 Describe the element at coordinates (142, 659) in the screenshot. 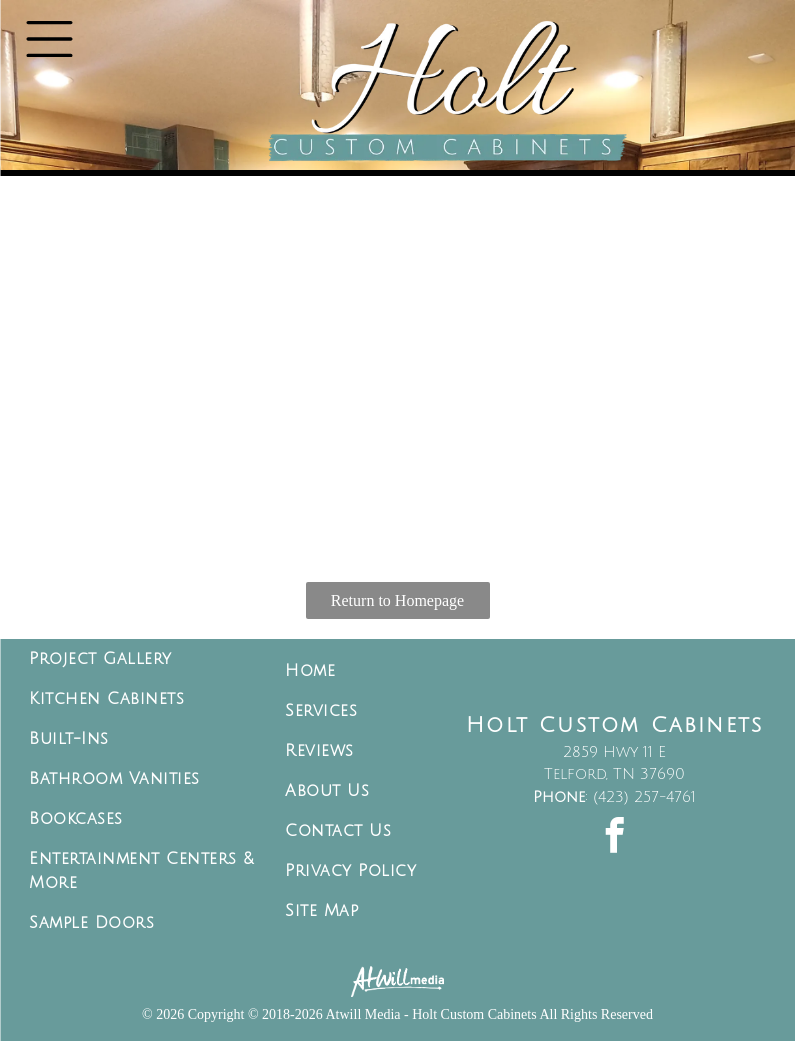

I see `[menuitem]` at that location.